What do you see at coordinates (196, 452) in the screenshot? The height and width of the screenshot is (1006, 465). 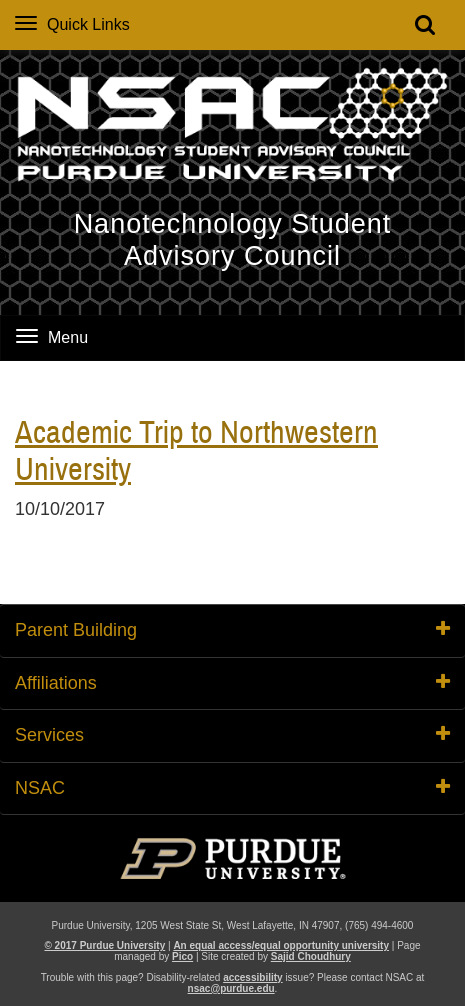 I see `Academic Trip to Northwestern University` at bounding box center [196, 452].